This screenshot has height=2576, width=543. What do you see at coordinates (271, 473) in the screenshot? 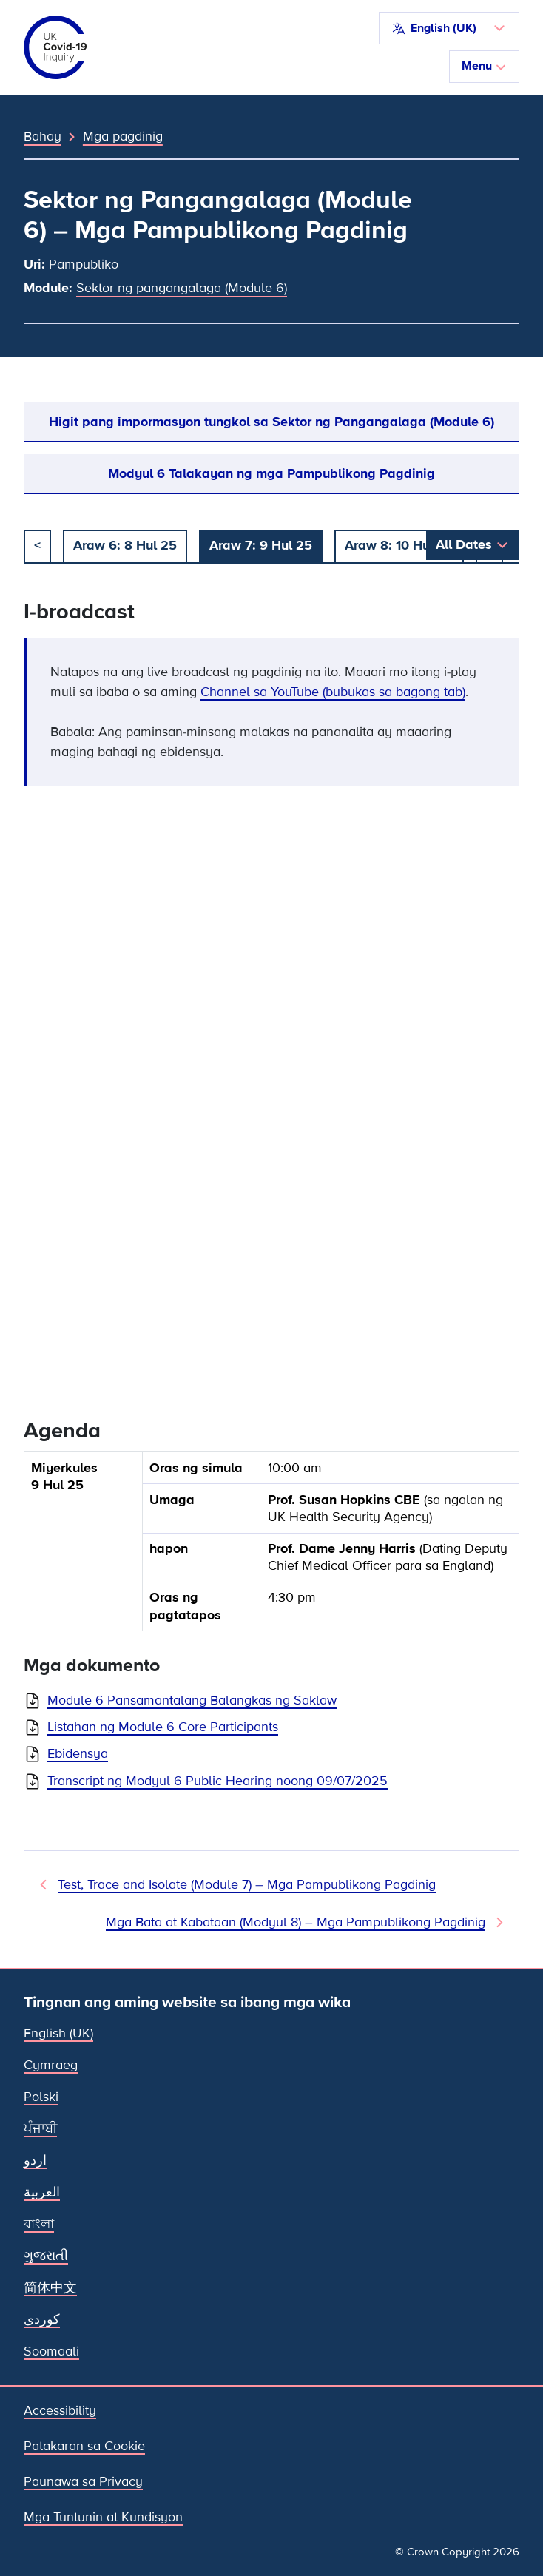
I see `Modyul 6 Talakayan ng mga Pampublikong Pagdinig` at bounding box center [271, 473].